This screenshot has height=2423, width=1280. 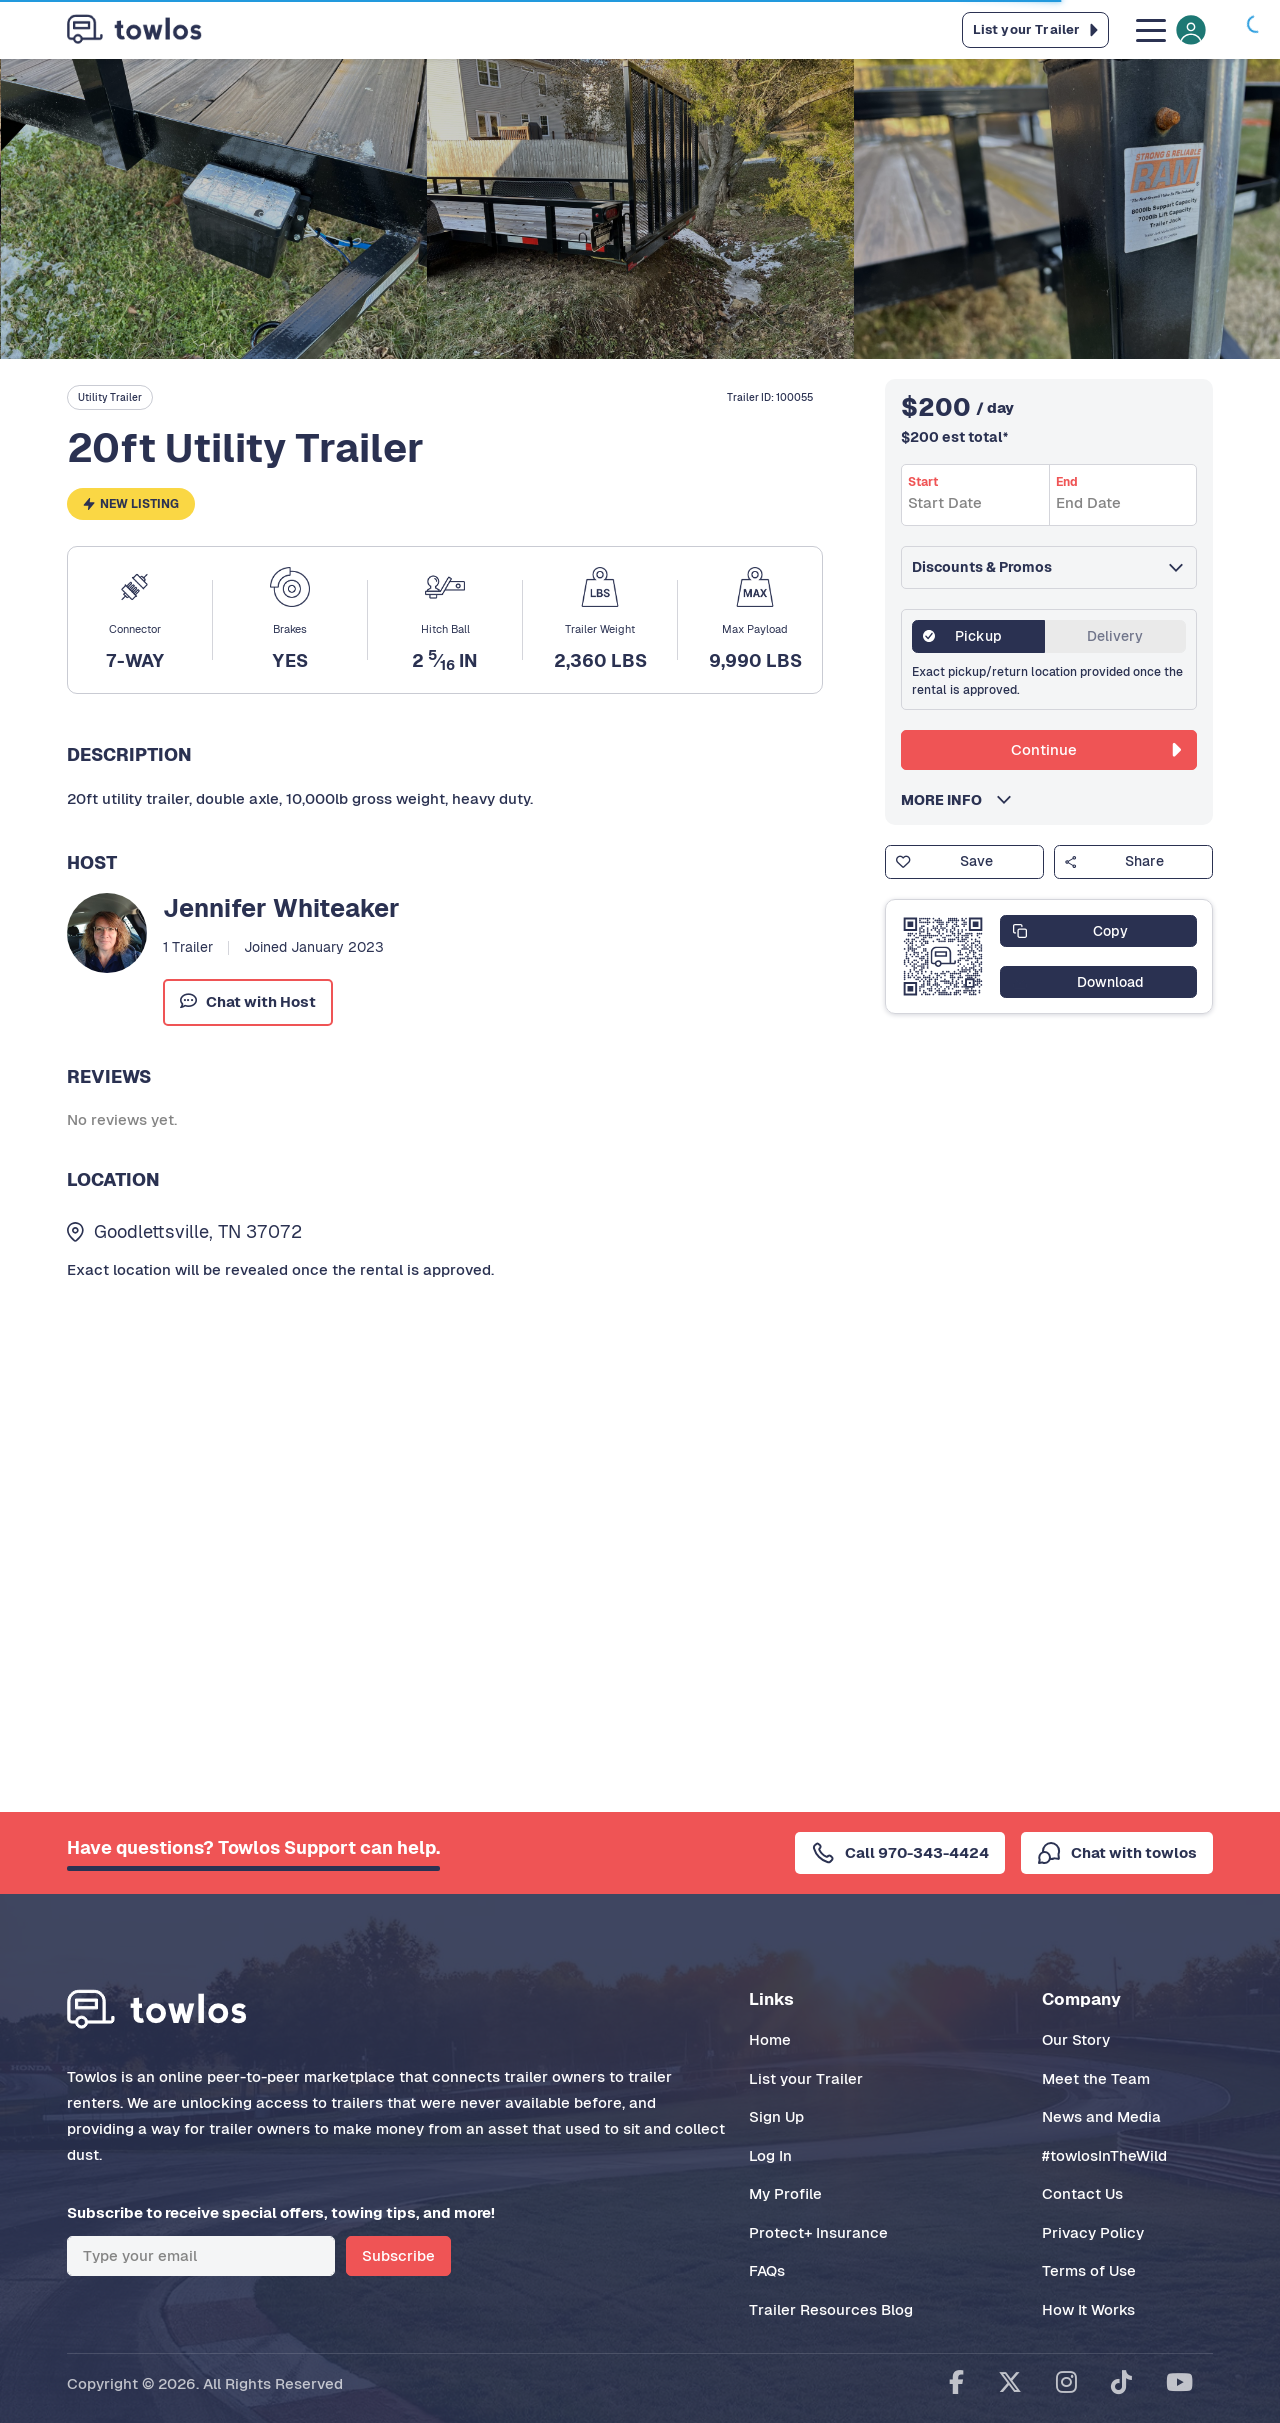 I want to click on Pickup, so click(x=978, y=636).